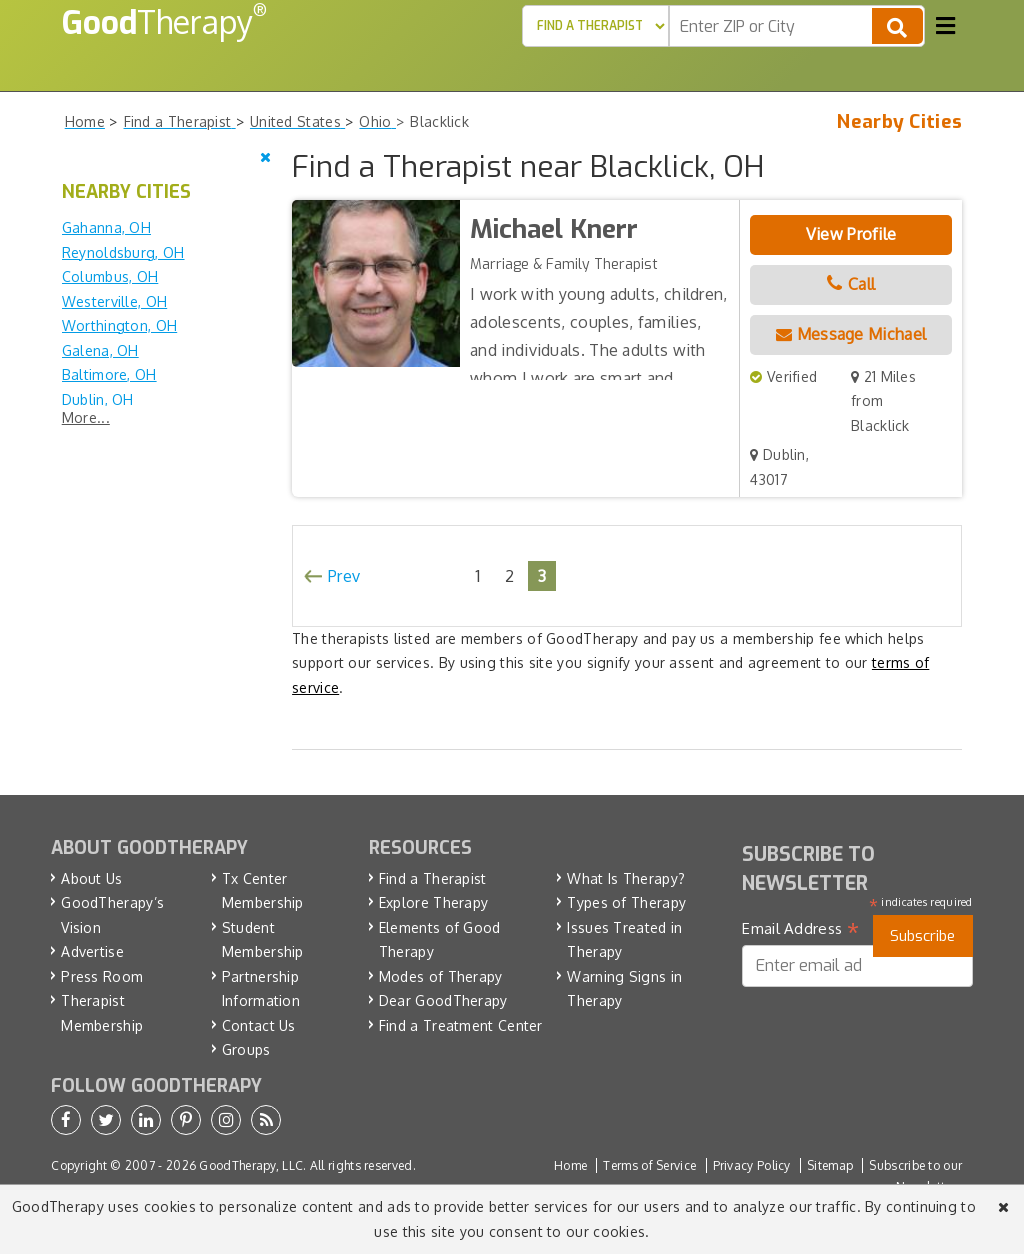  Describe the element at coordinates (106, 227) in the screenshot. I see `Gahanna, OH` at that location.